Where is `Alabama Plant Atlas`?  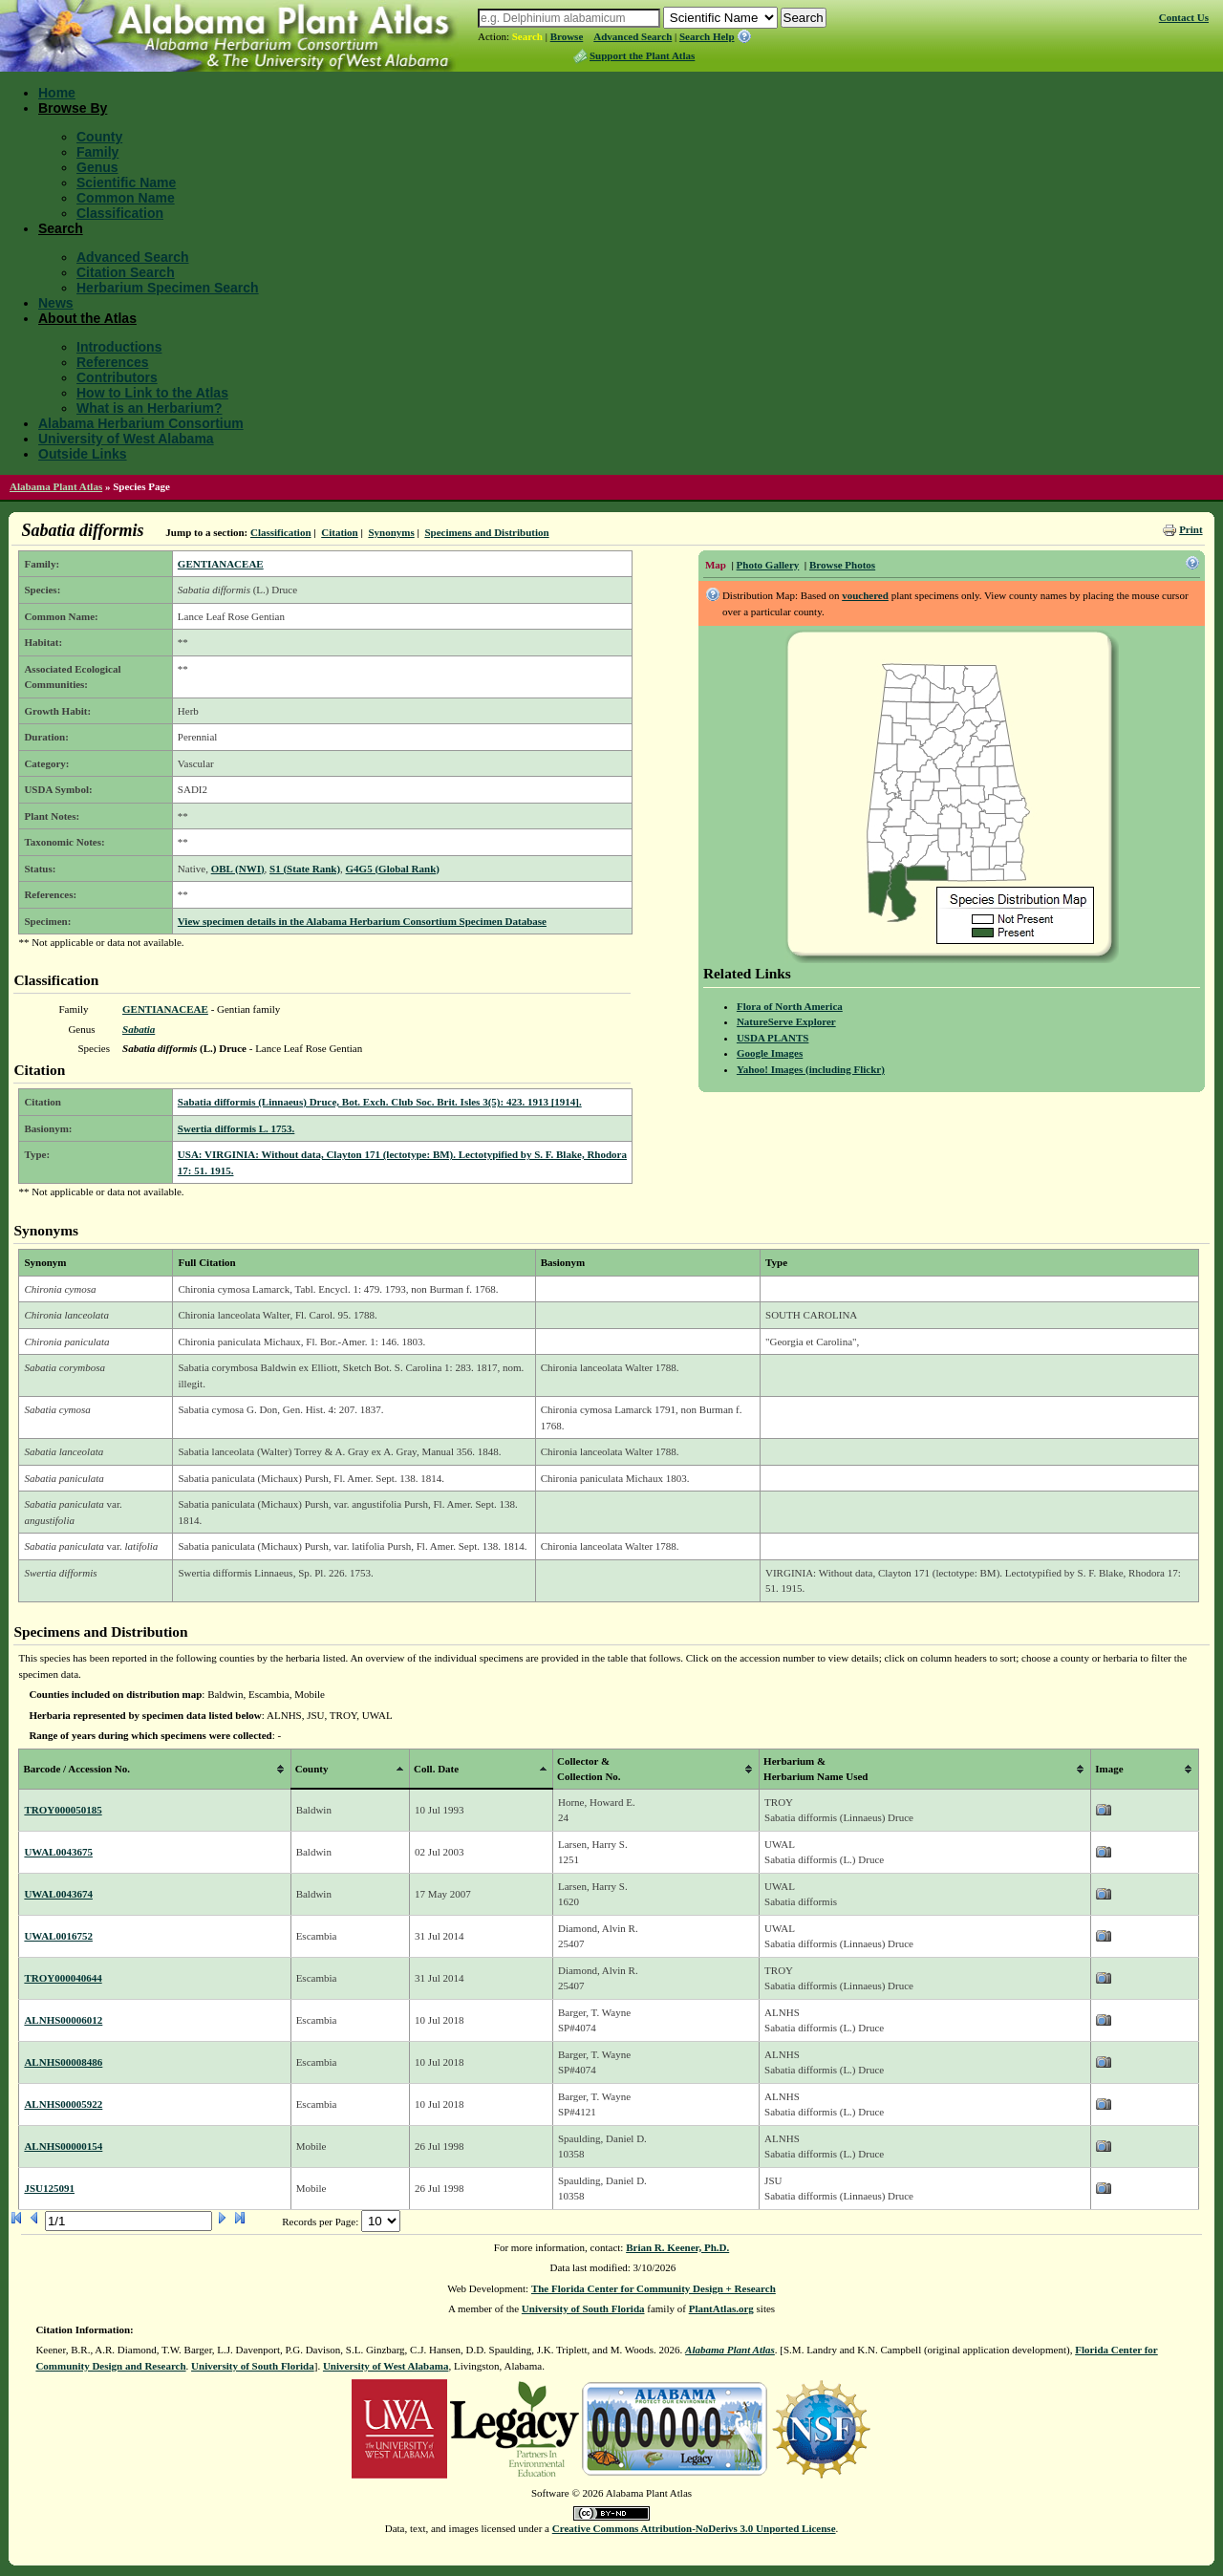 Alabama Plant Atlas is located at coordinates (56, 486).